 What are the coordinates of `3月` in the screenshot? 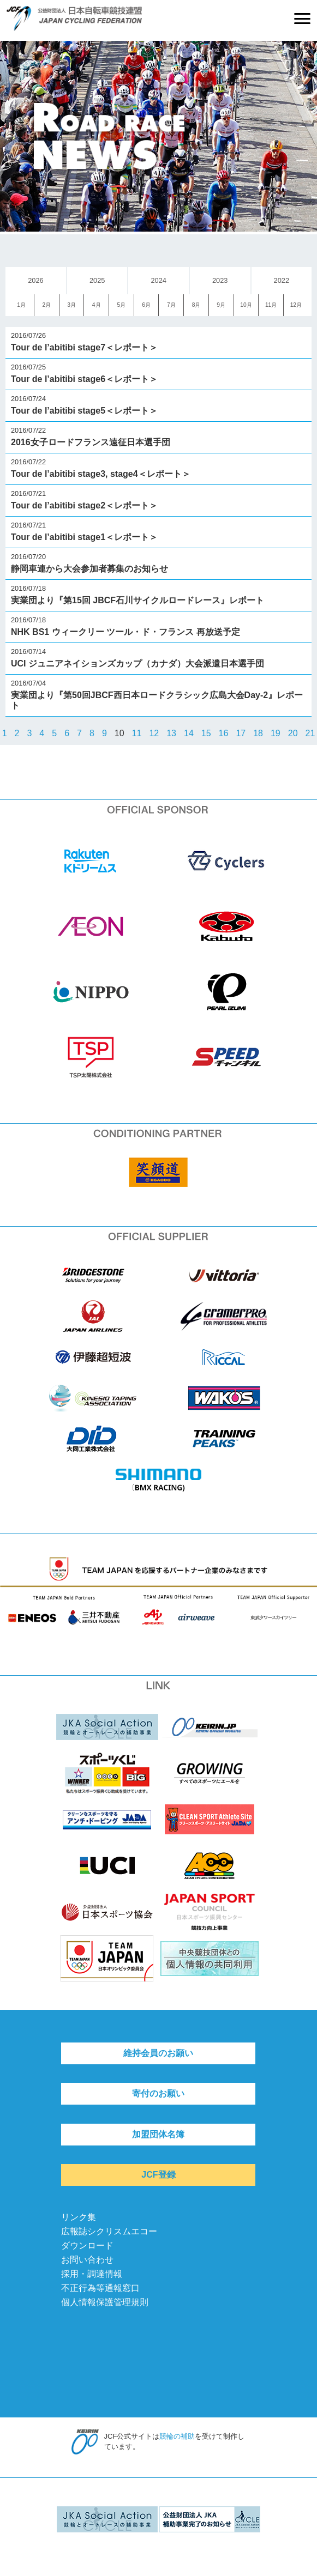 It's located at (71, 305).